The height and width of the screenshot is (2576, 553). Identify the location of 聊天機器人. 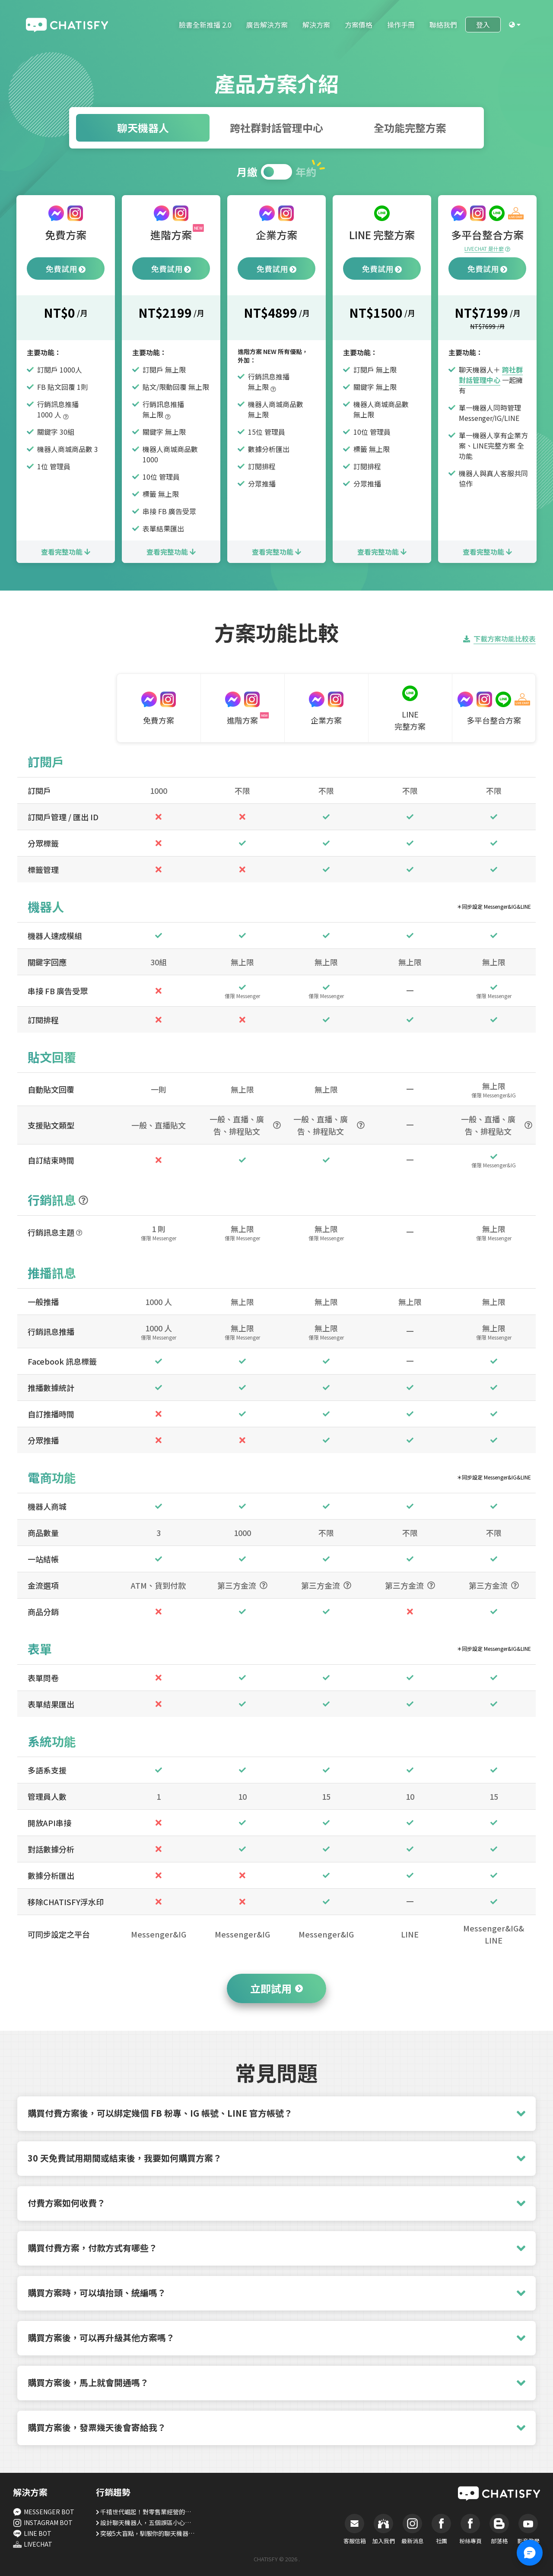
(143, 127).